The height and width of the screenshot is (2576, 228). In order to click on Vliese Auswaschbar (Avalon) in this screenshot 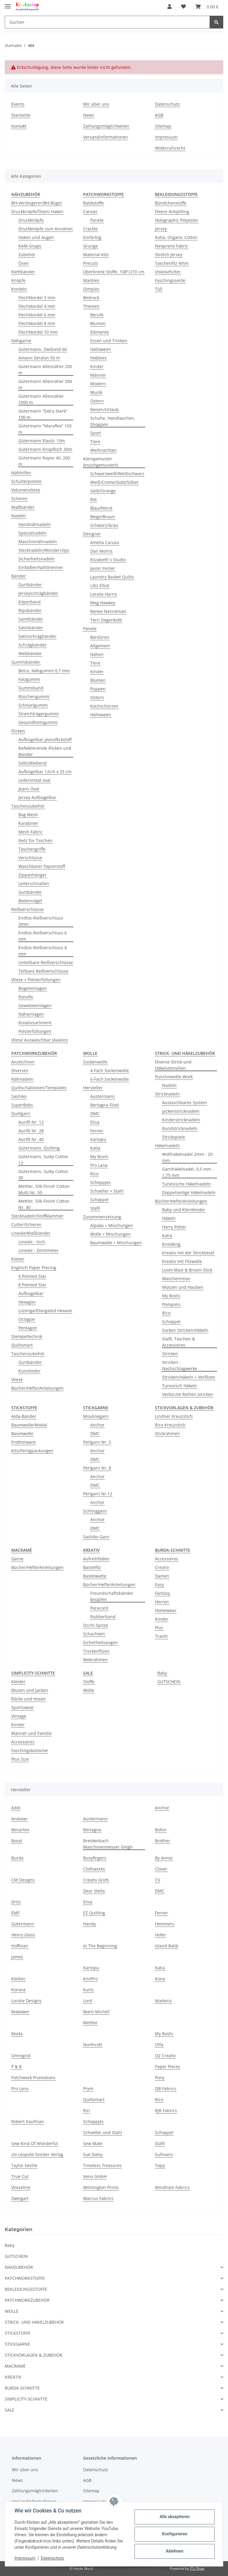, I will do `click(39, 1040)`.